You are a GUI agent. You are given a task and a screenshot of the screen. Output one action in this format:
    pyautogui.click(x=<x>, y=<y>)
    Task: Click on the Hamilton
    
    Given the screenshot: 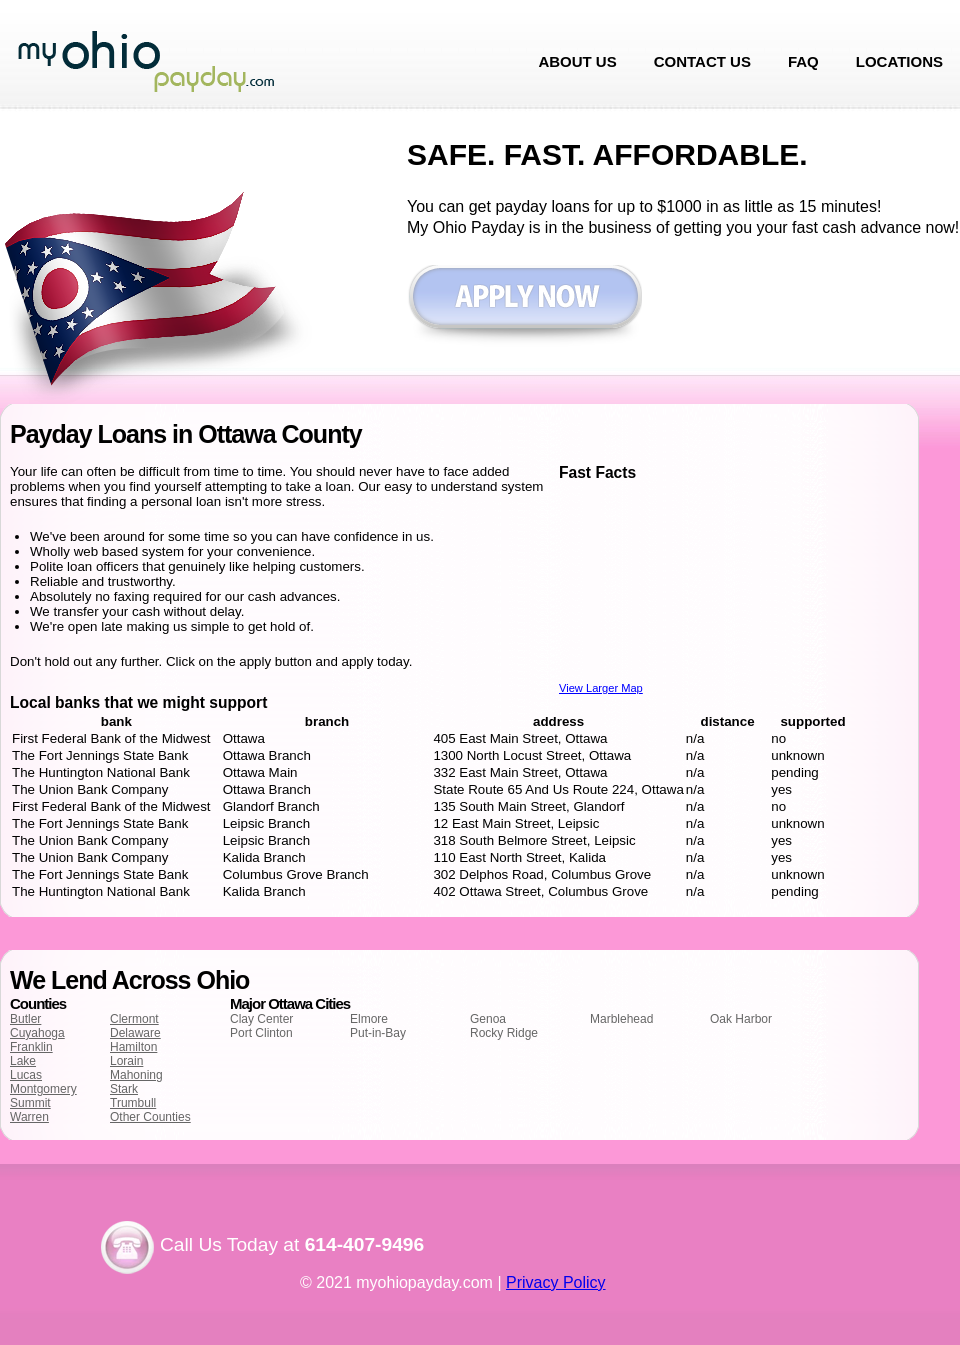 What is the action you would take?
    pyautogui.click(x=133, y=1047)
    